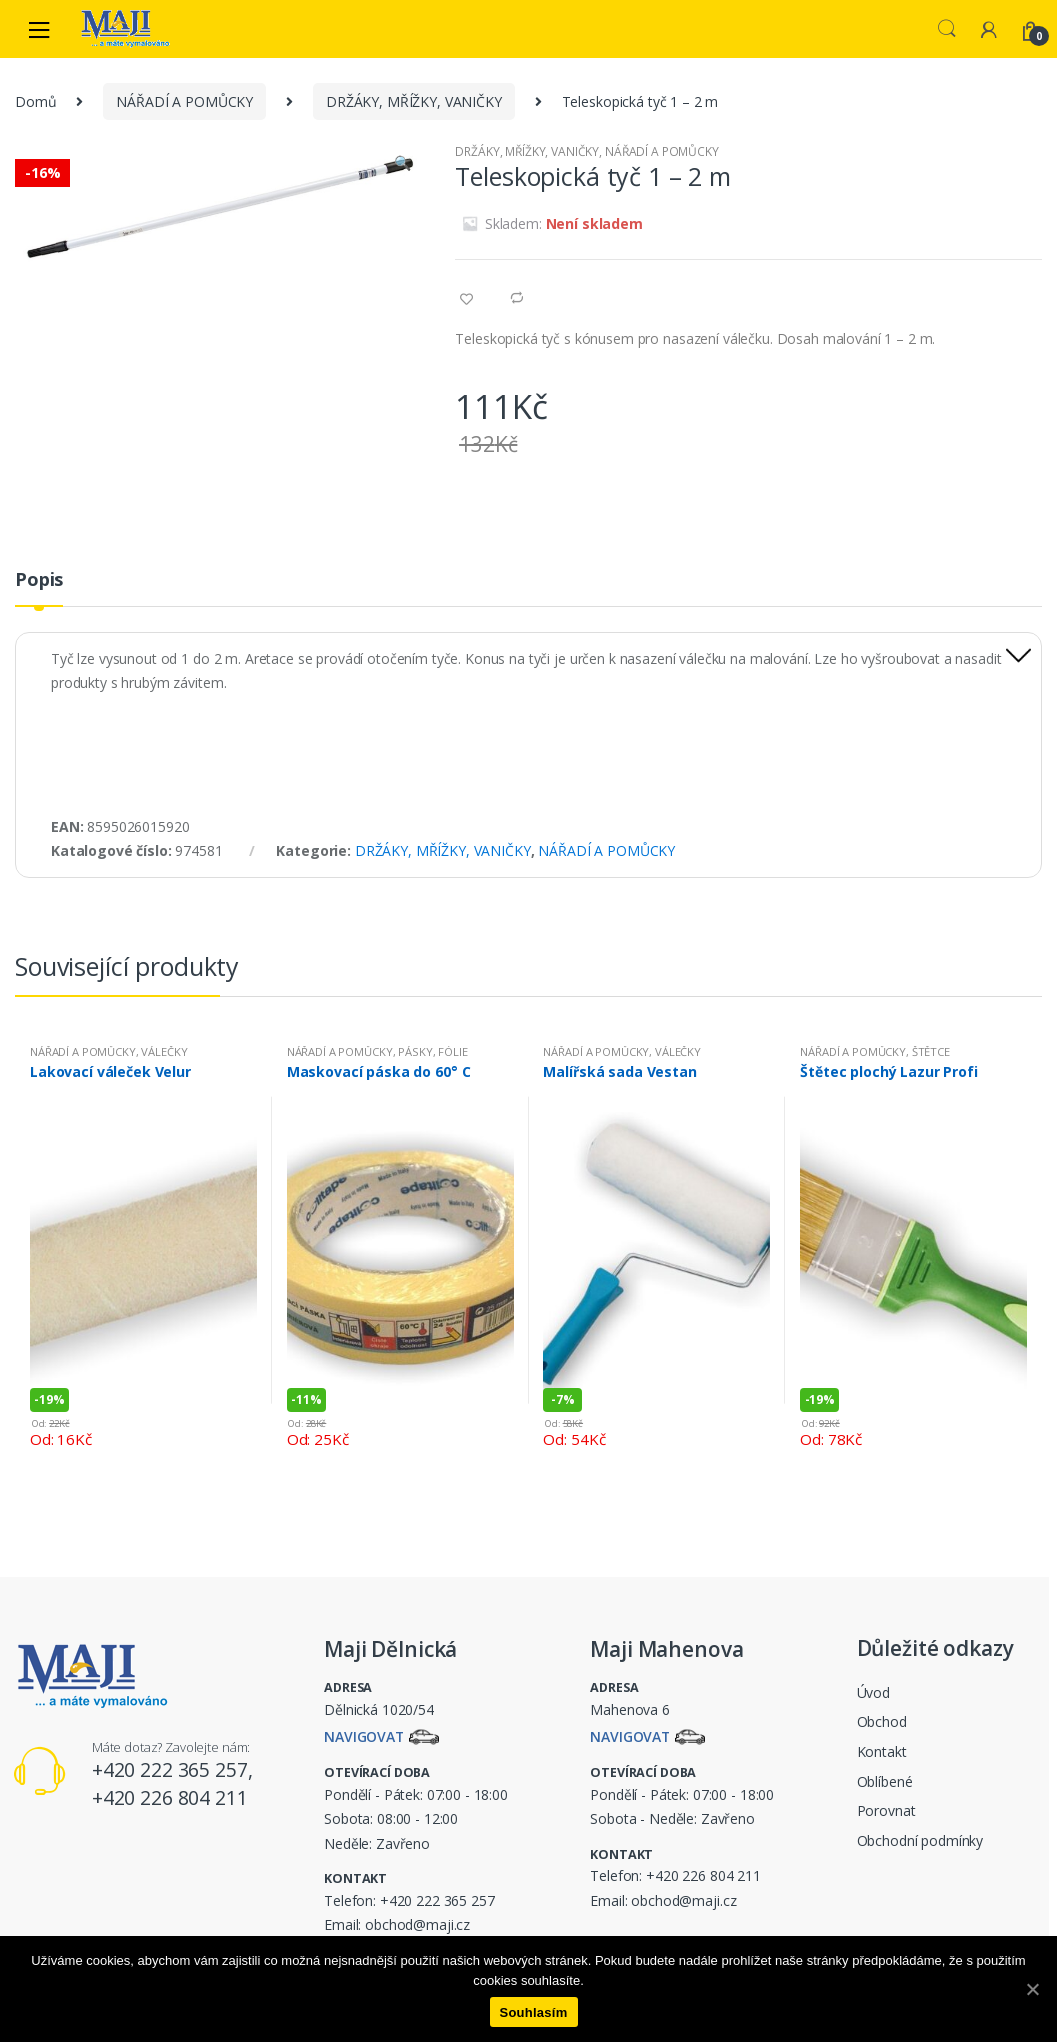 The image size is (1057, 2042). What do you see at coordinates (920, 1840) in the screenshot?
I see `Obchodní podmínky` at bounding box center [920, 1840].